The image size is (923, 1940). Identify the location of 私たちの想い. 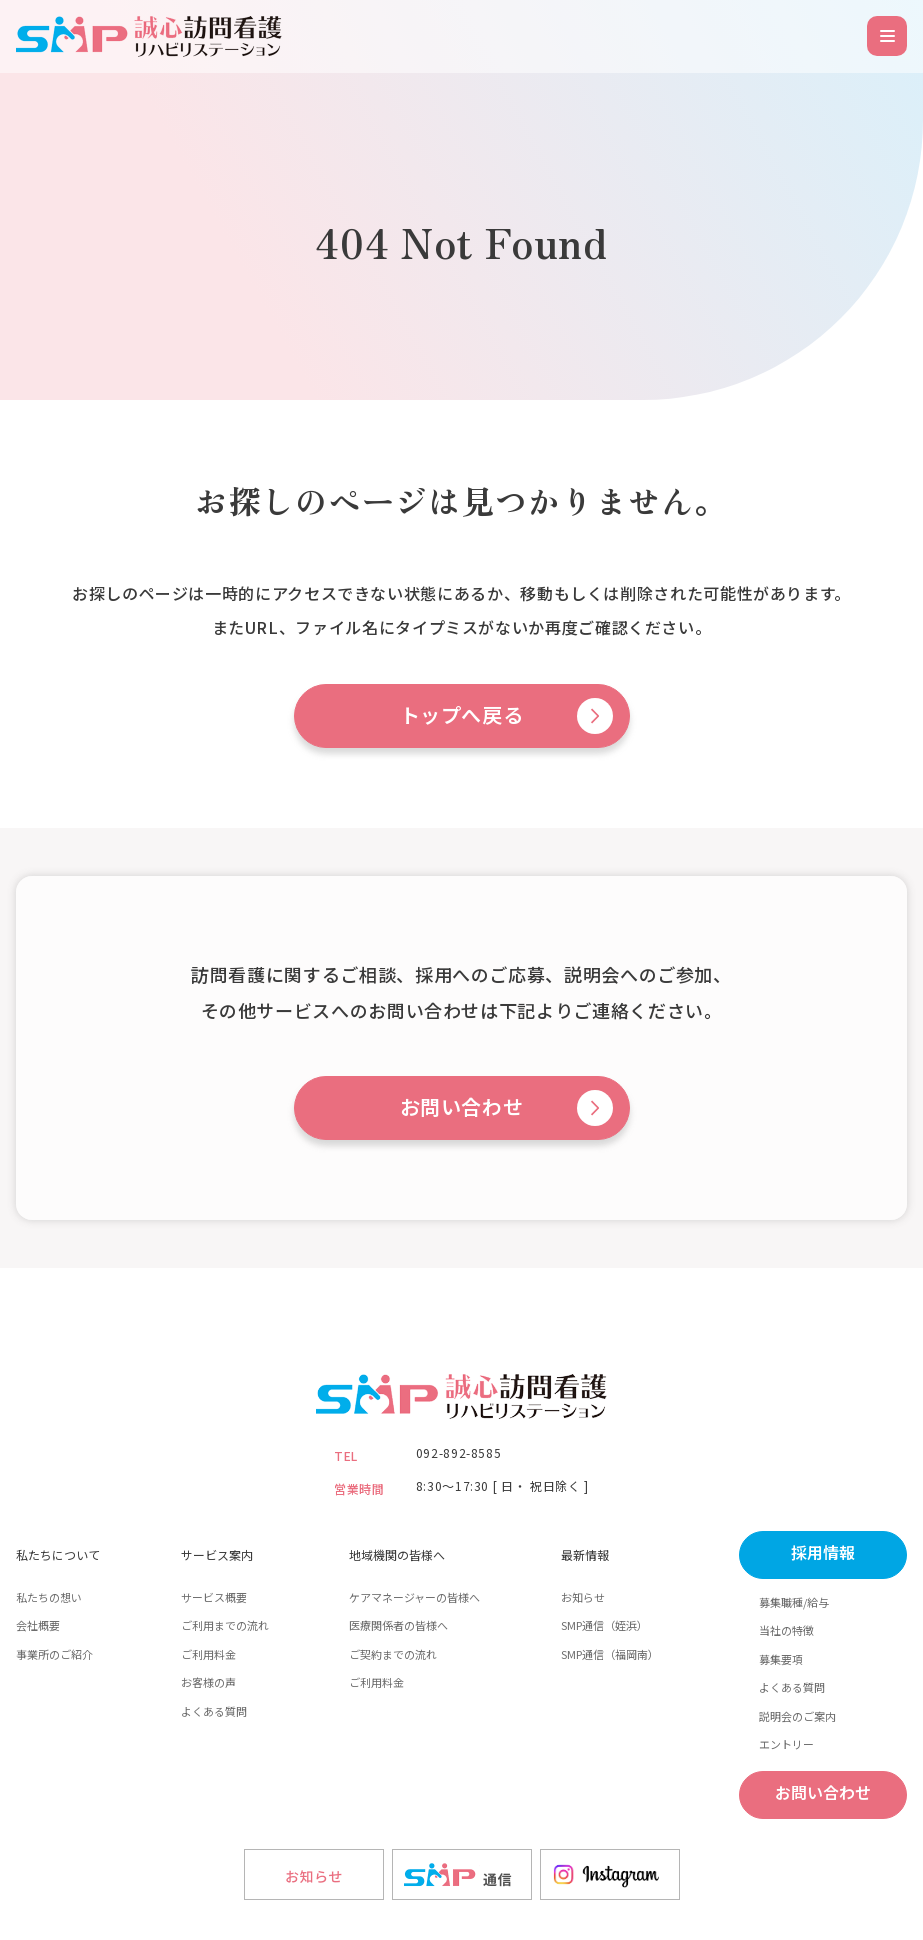
(49, 1597).